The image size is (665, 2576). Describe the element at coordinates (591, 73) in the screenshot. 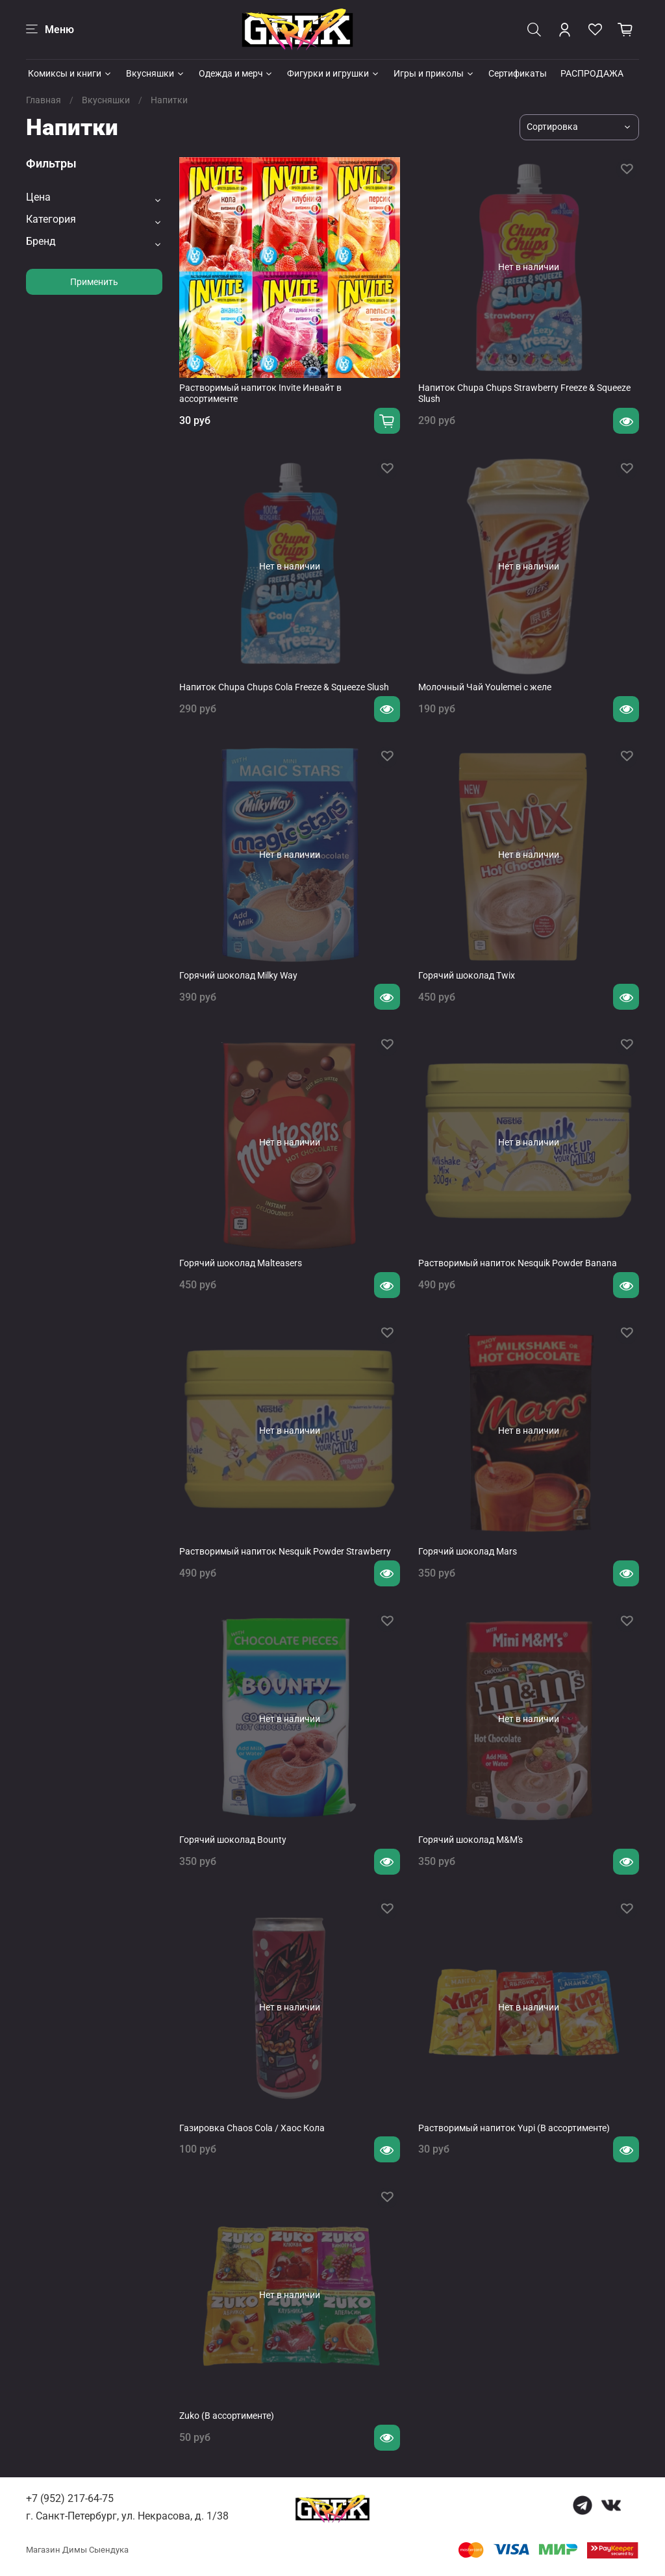

I see `РАСПРОДАЖА` at that location.